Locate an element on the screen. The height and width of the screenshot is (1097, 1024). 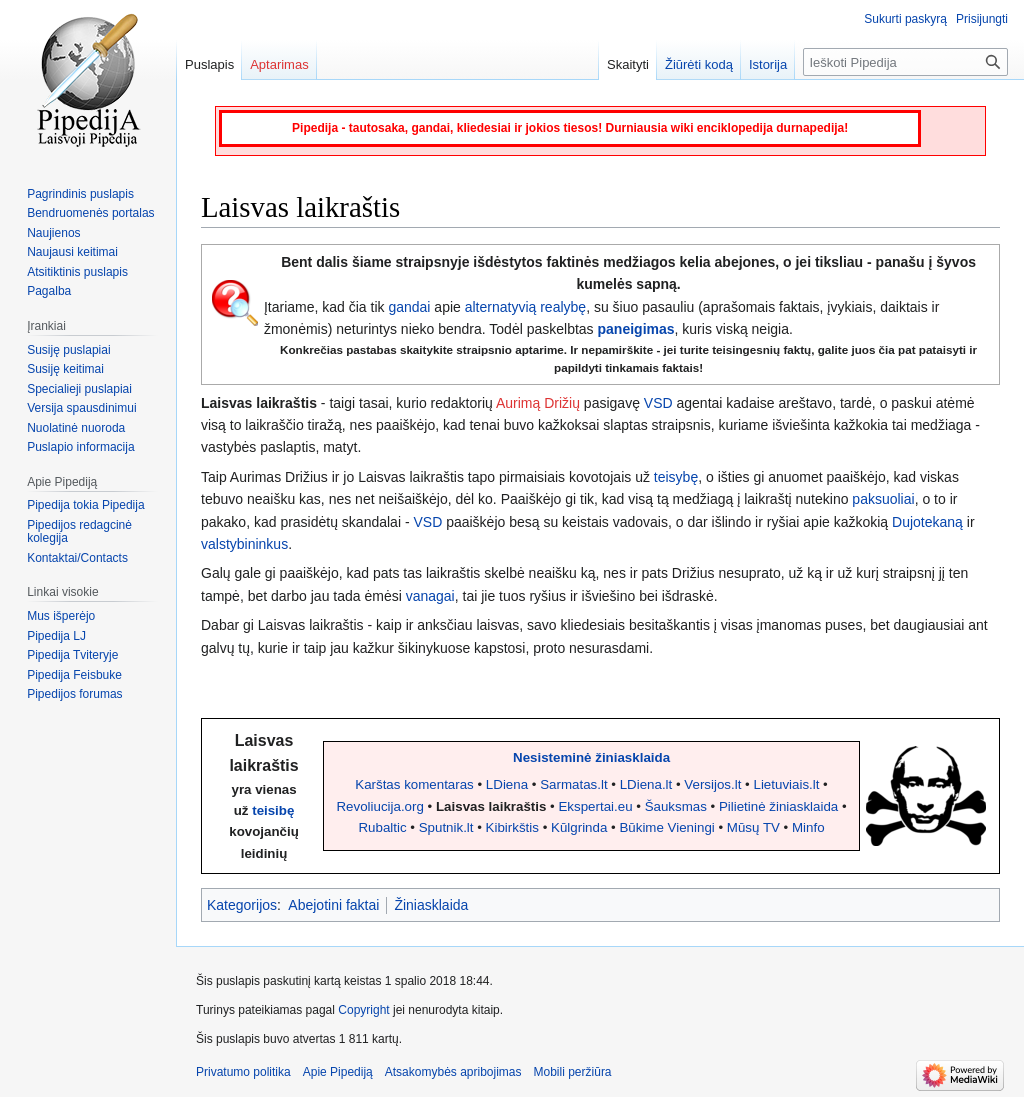
Laisvas laikraštis is located at coordinates (491, 806).